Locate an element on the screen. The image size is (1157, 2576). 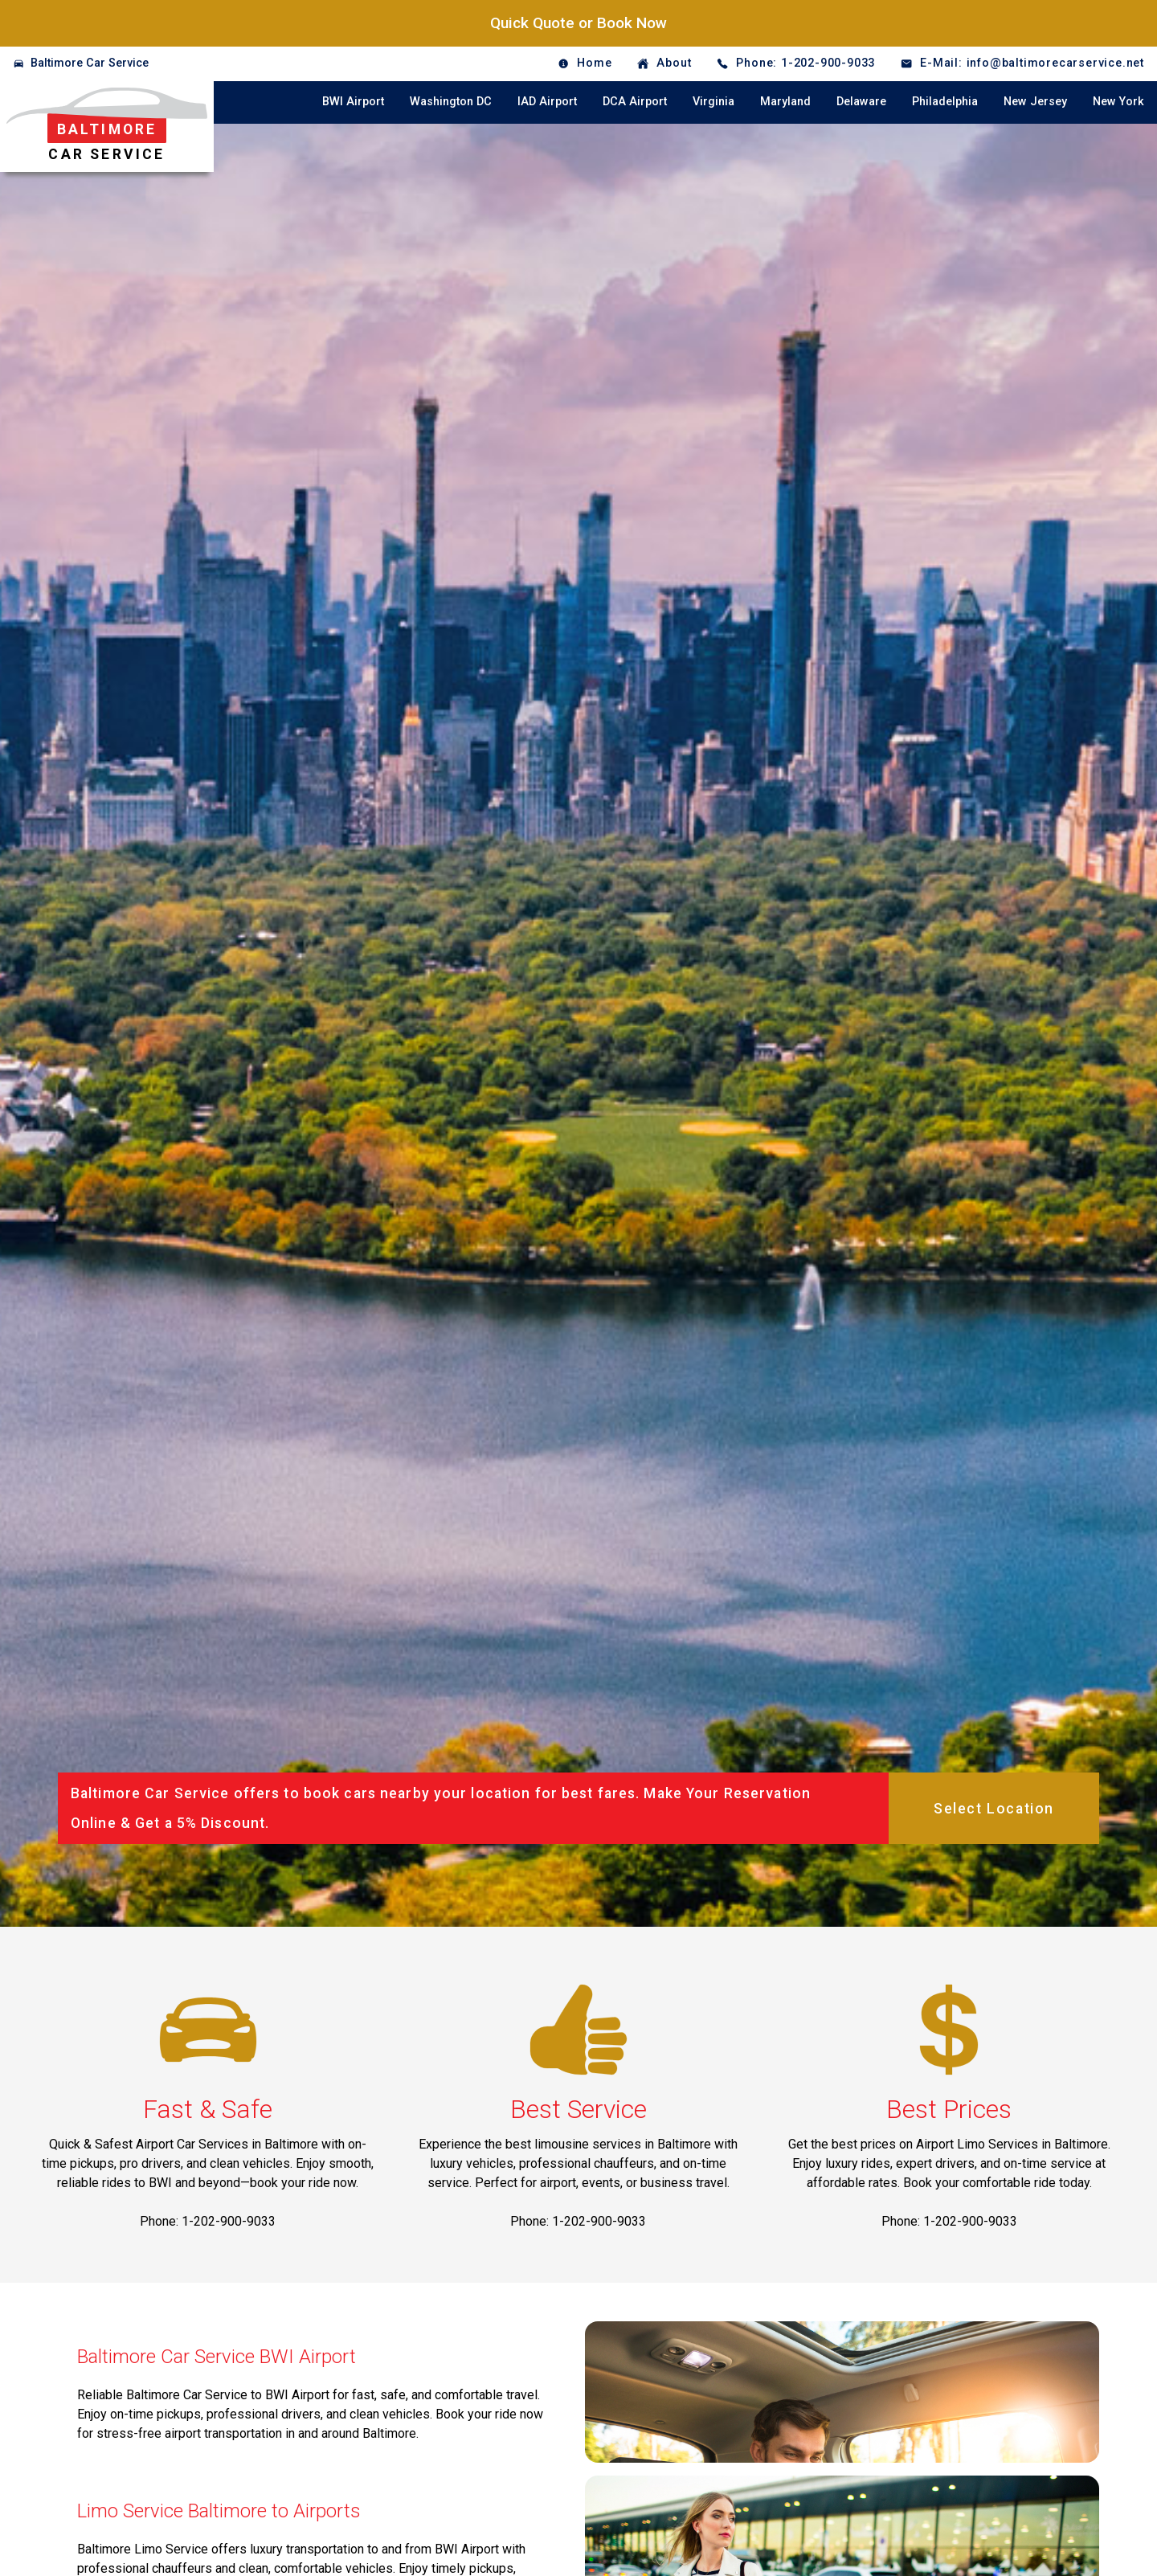
BWI Airport is located at coordinates (353, 101).